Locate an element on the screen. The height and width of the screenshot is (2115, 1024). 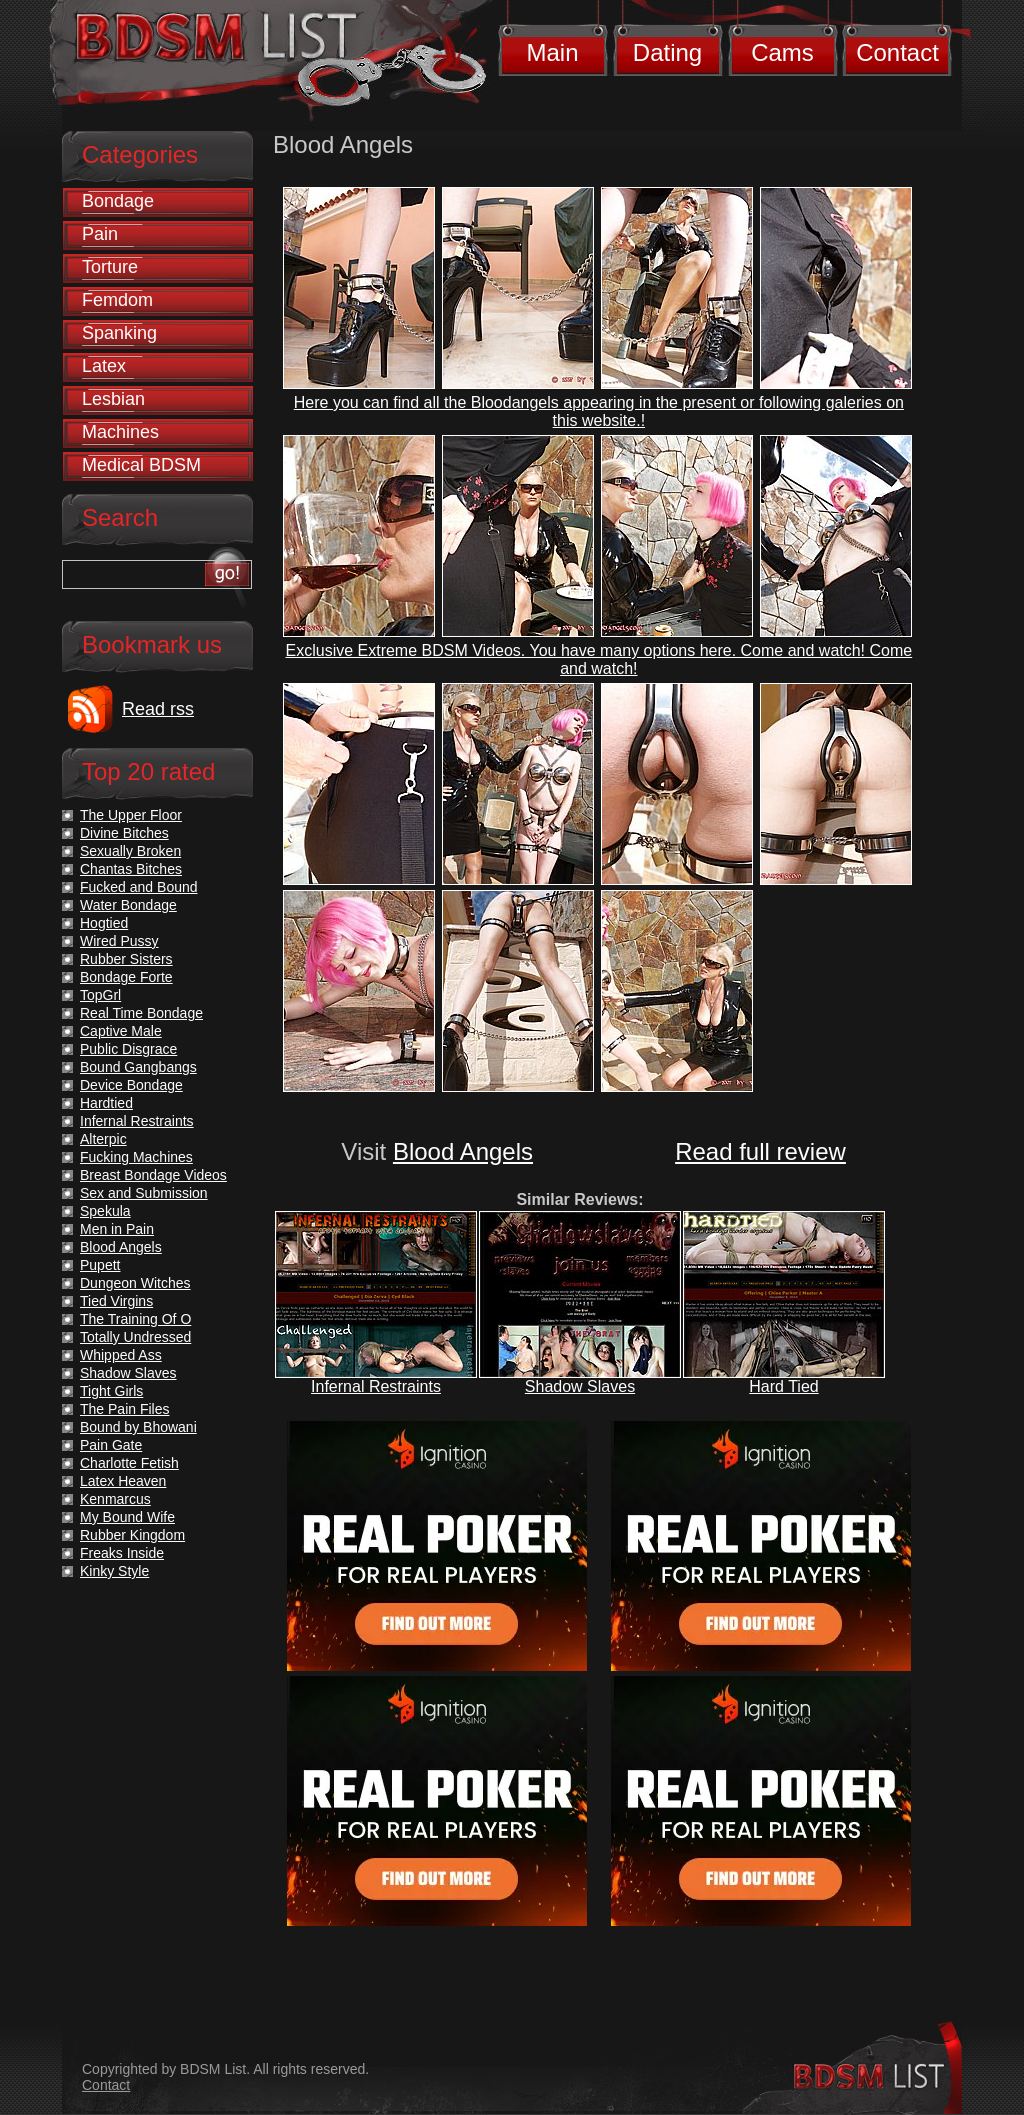
Kenmarcus is located at coordinates (115, 1499).